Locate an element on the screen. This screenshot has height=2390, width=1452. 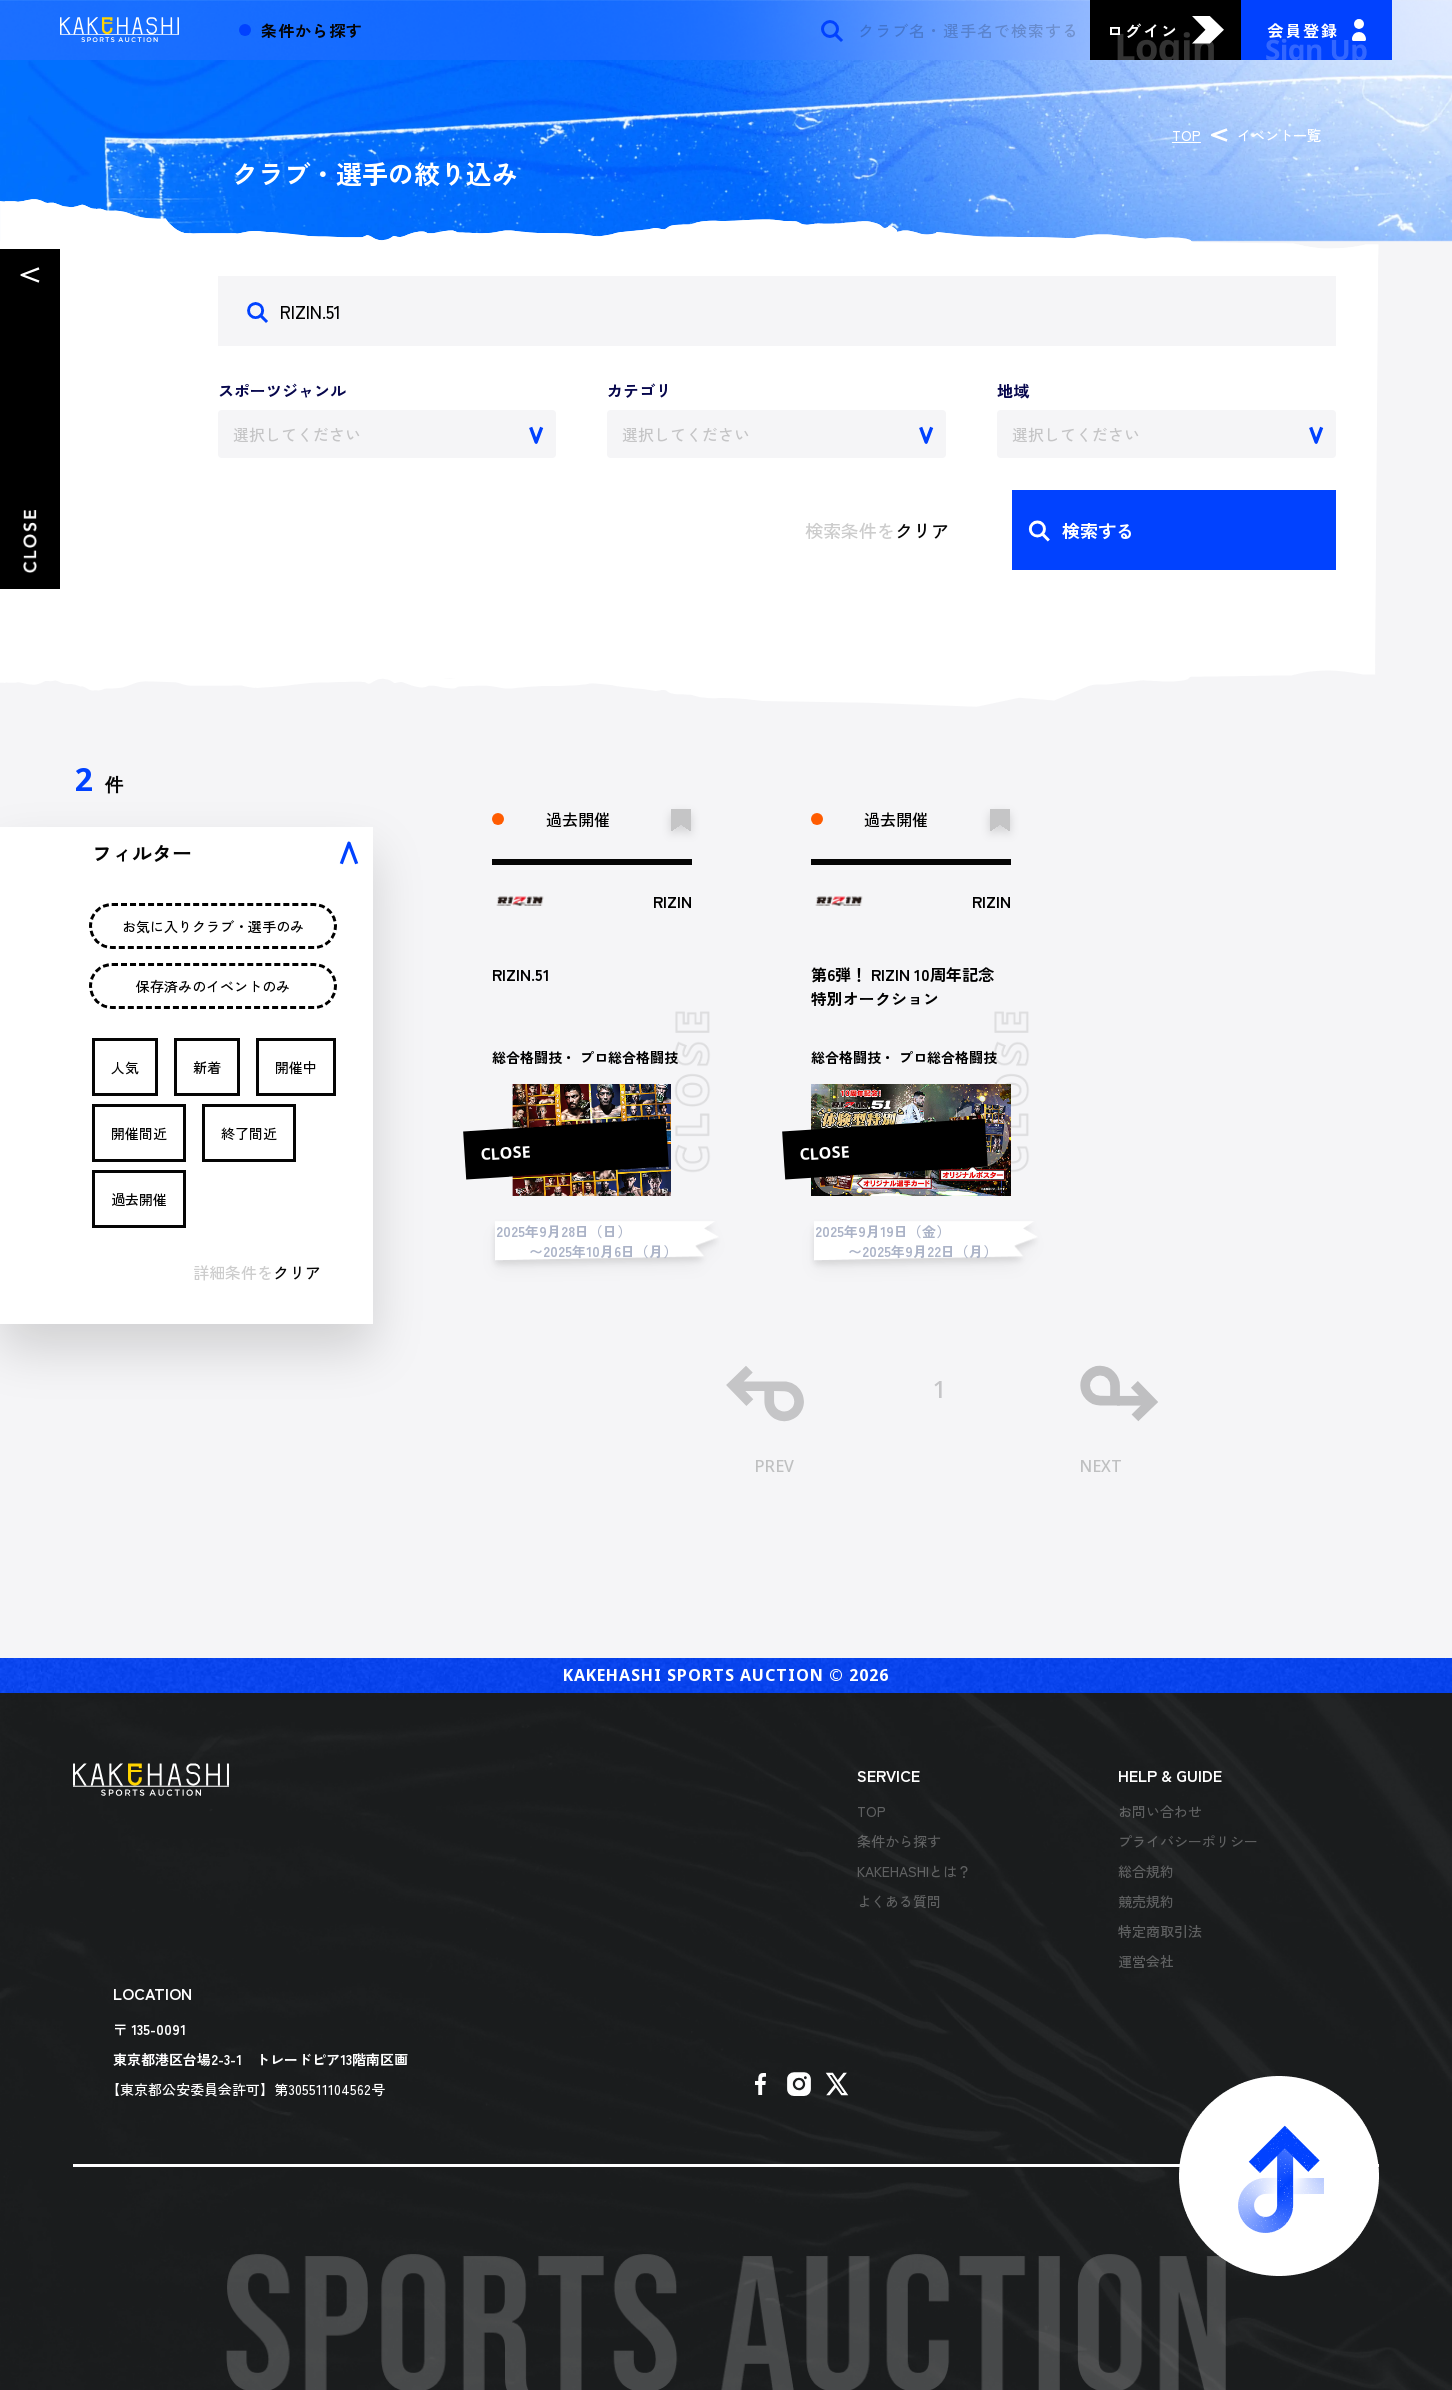
競売規約 is located at coordinates (1146, 1901).